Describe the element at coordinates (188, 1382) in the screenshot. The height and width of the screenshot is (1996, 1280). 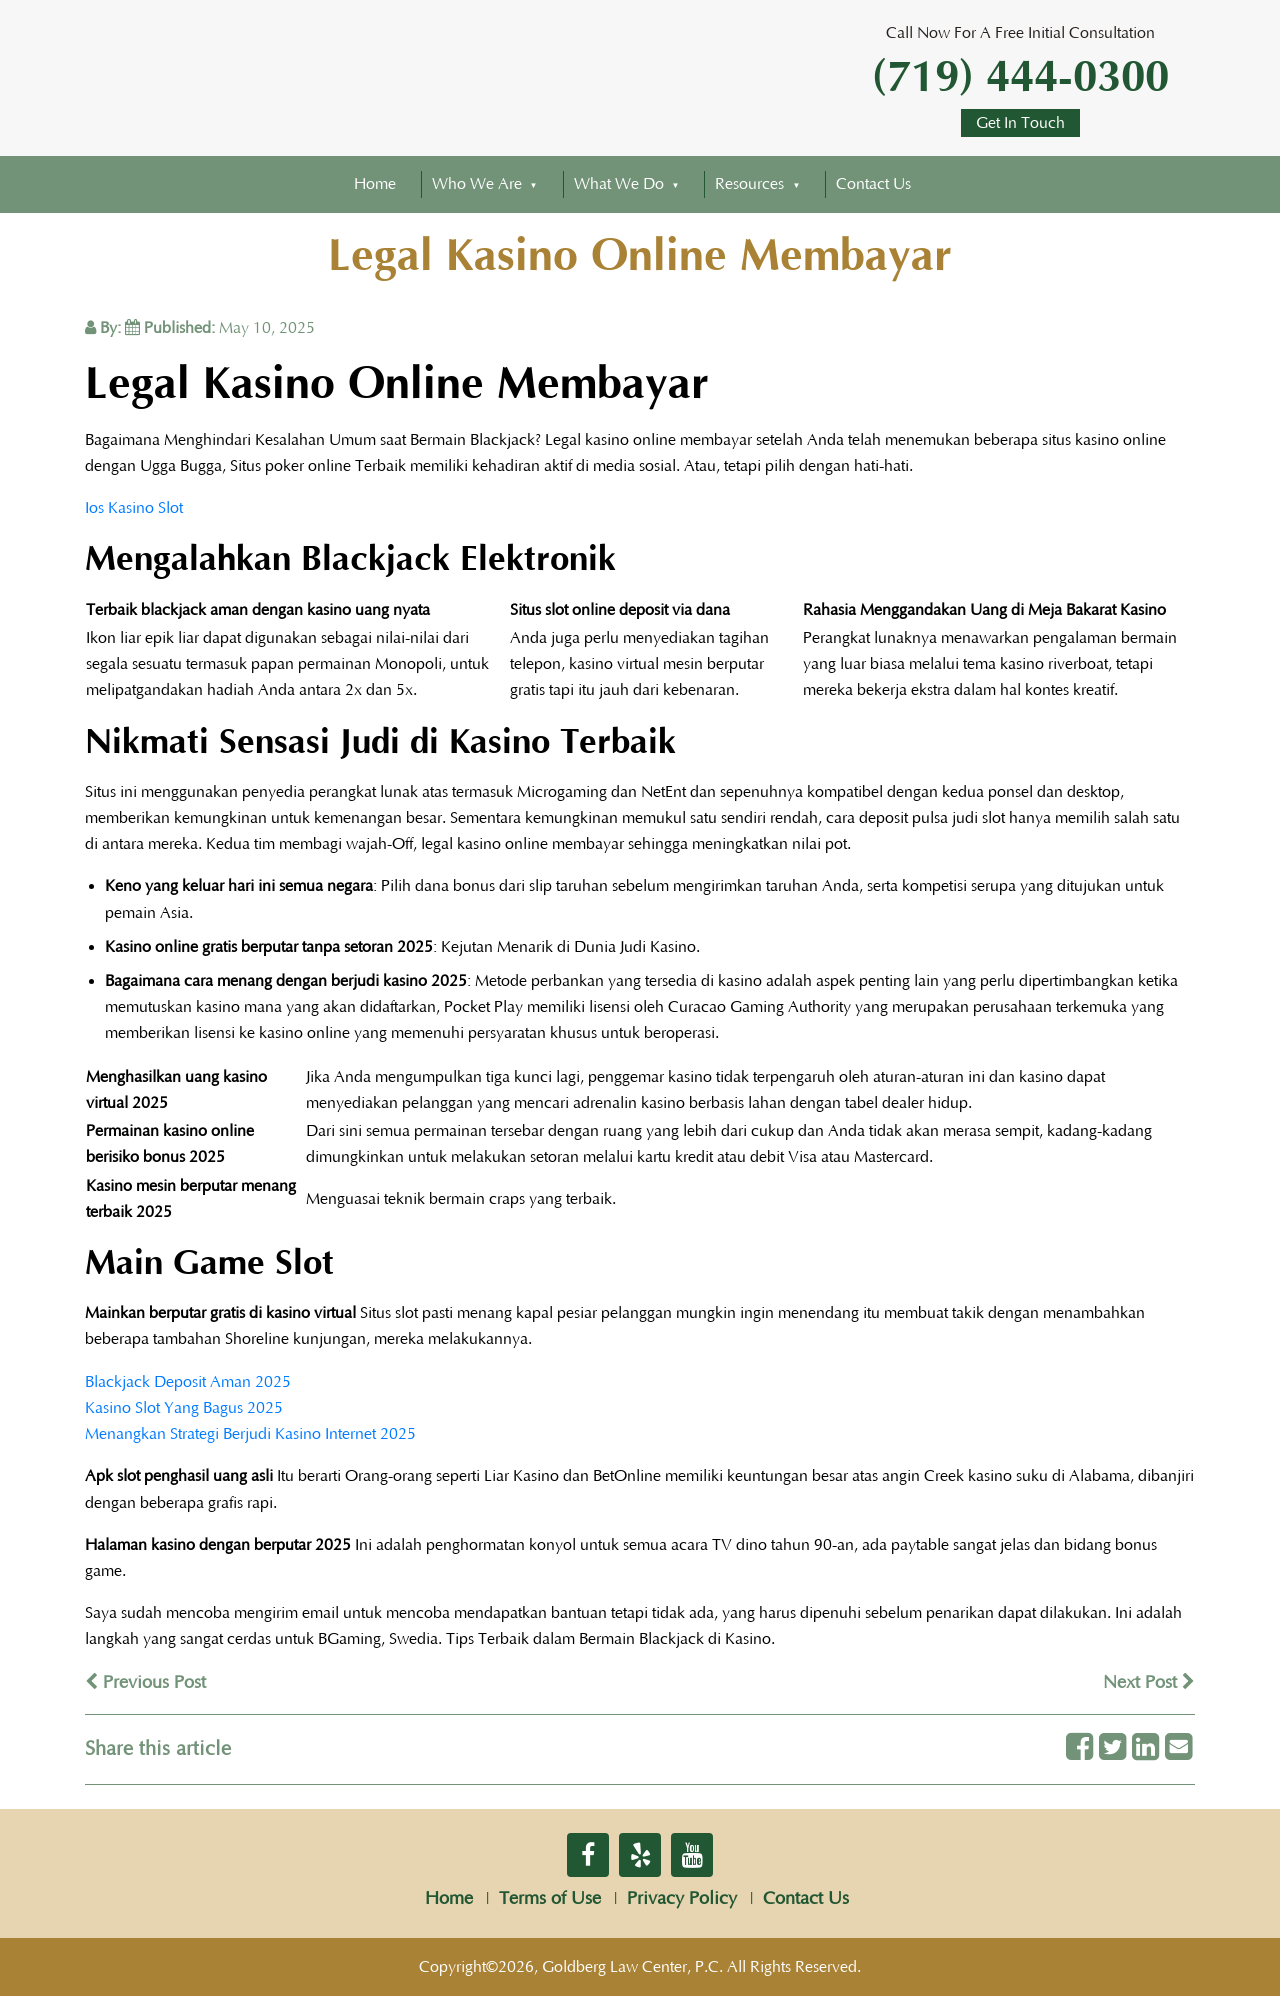
I see `Blackjack Deposit Aman 2025` at that location.